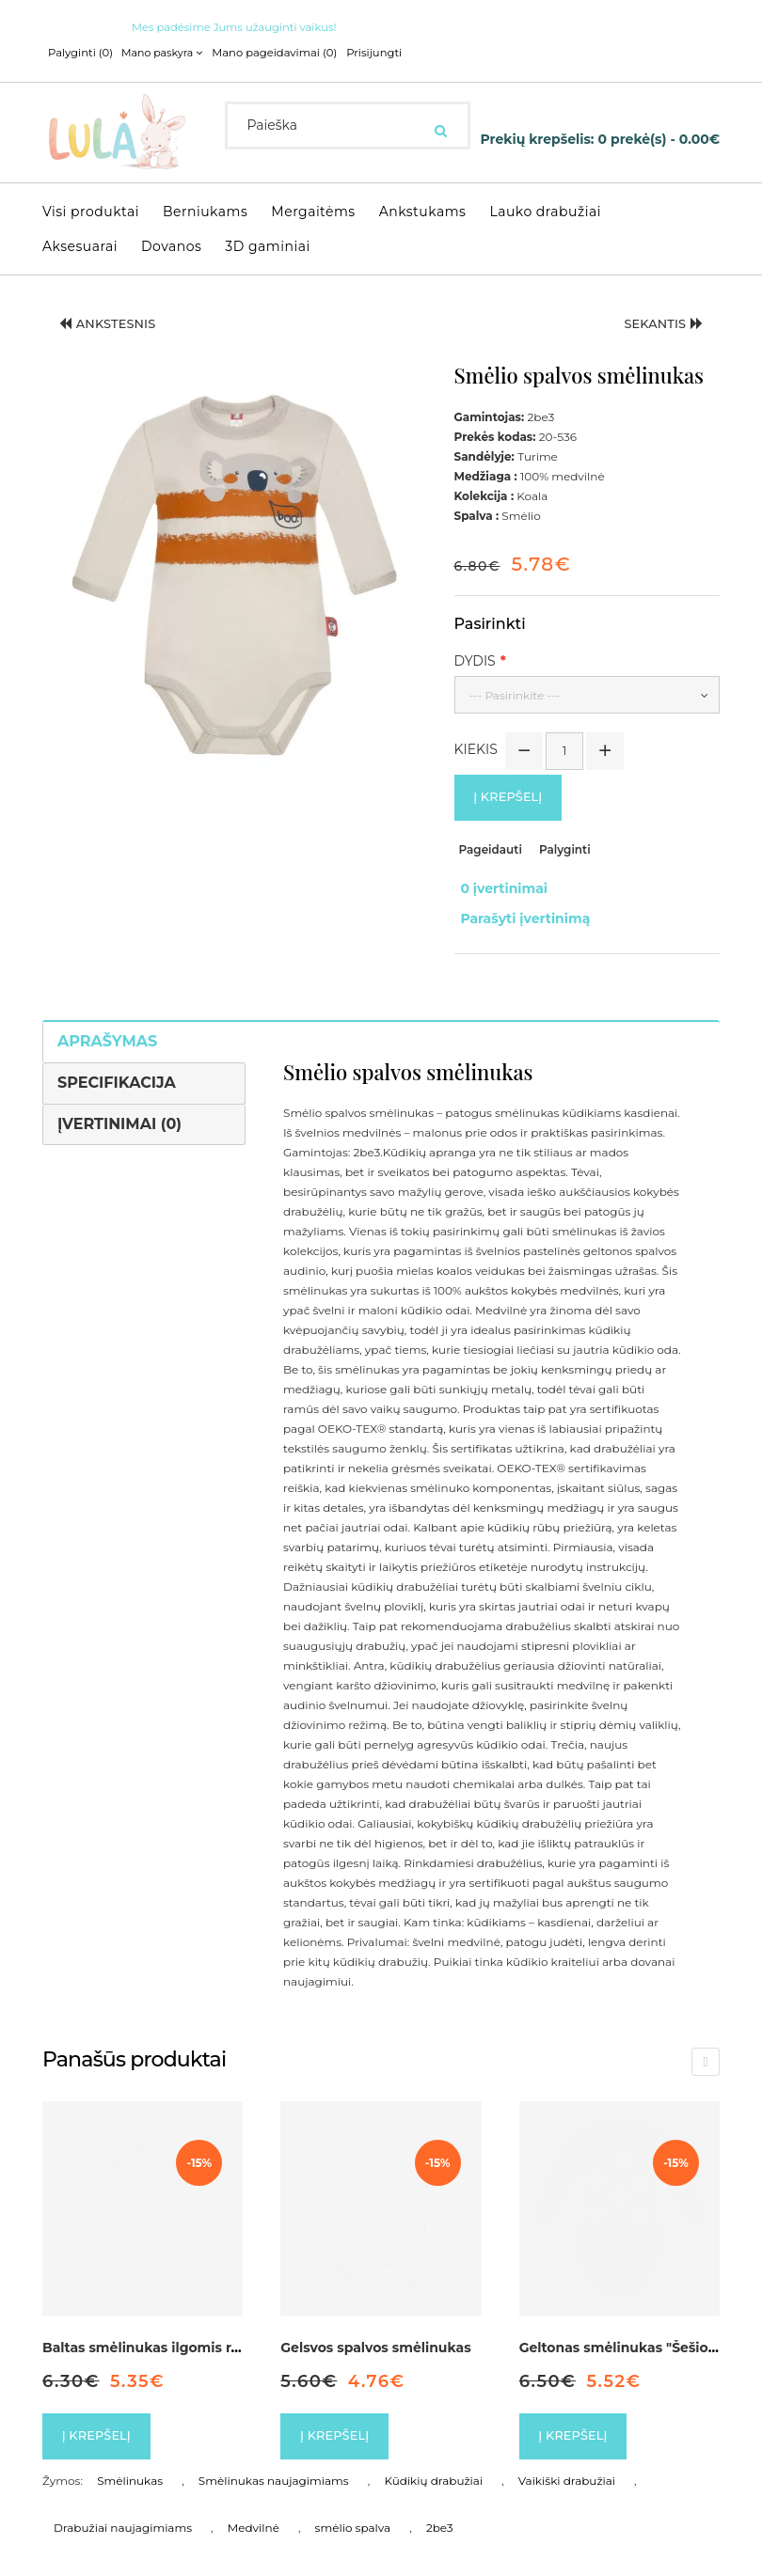 Image resolution: width=762 pixels, height=2576 pixels. What do you see at coordinates (433, 2465) in the screenshot?
I see `Kūdikių drabužiai` at bounding box center [433, 2465].